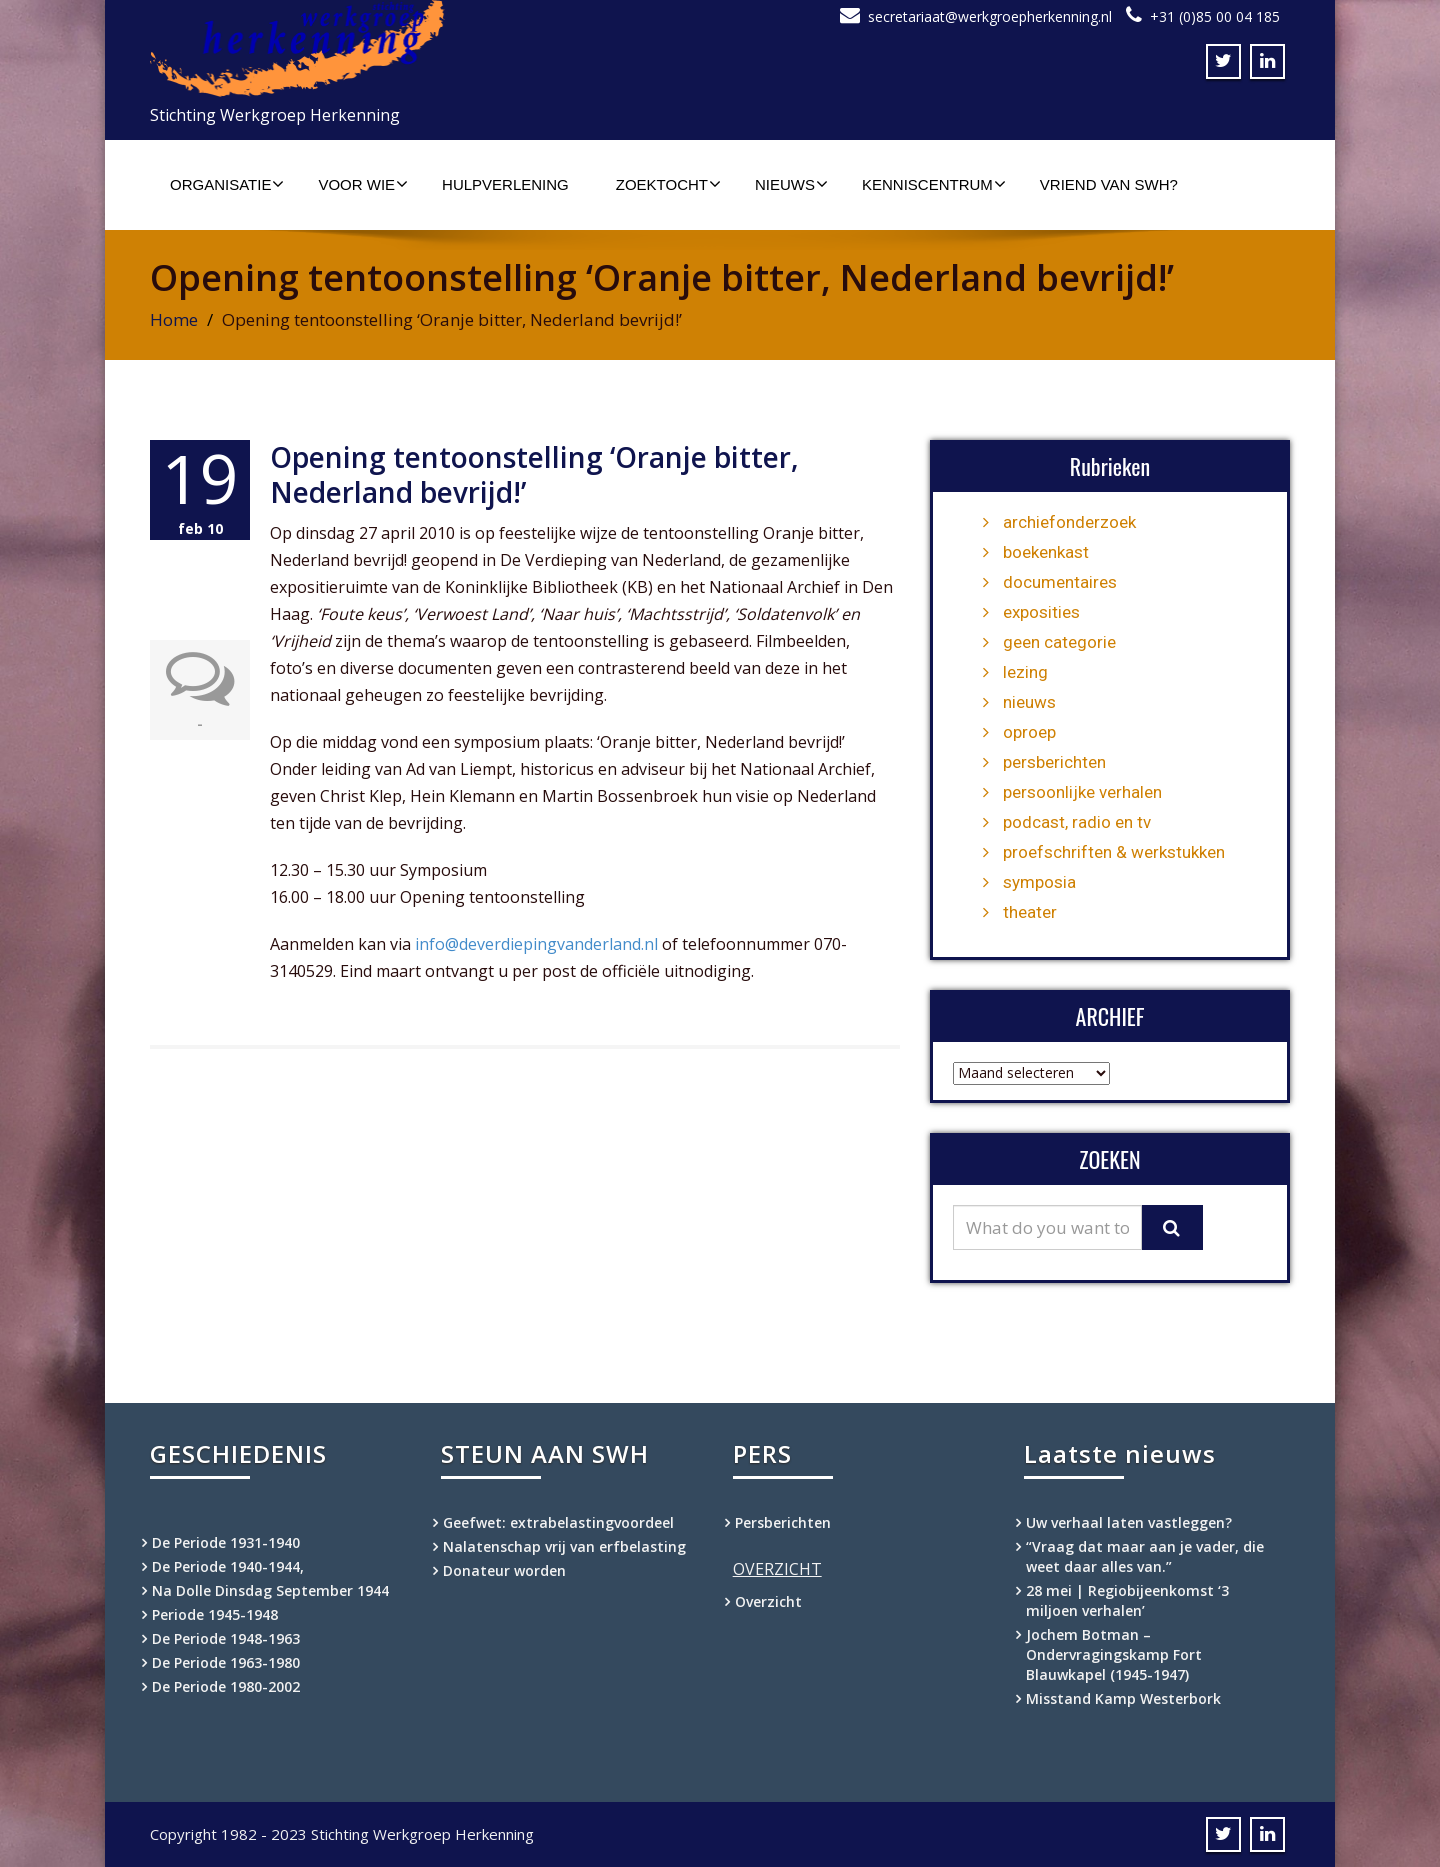  What do you see at coordinates (1039, 882) in the screenshot?
I see `symposia` at bounding box center [1039, 882].